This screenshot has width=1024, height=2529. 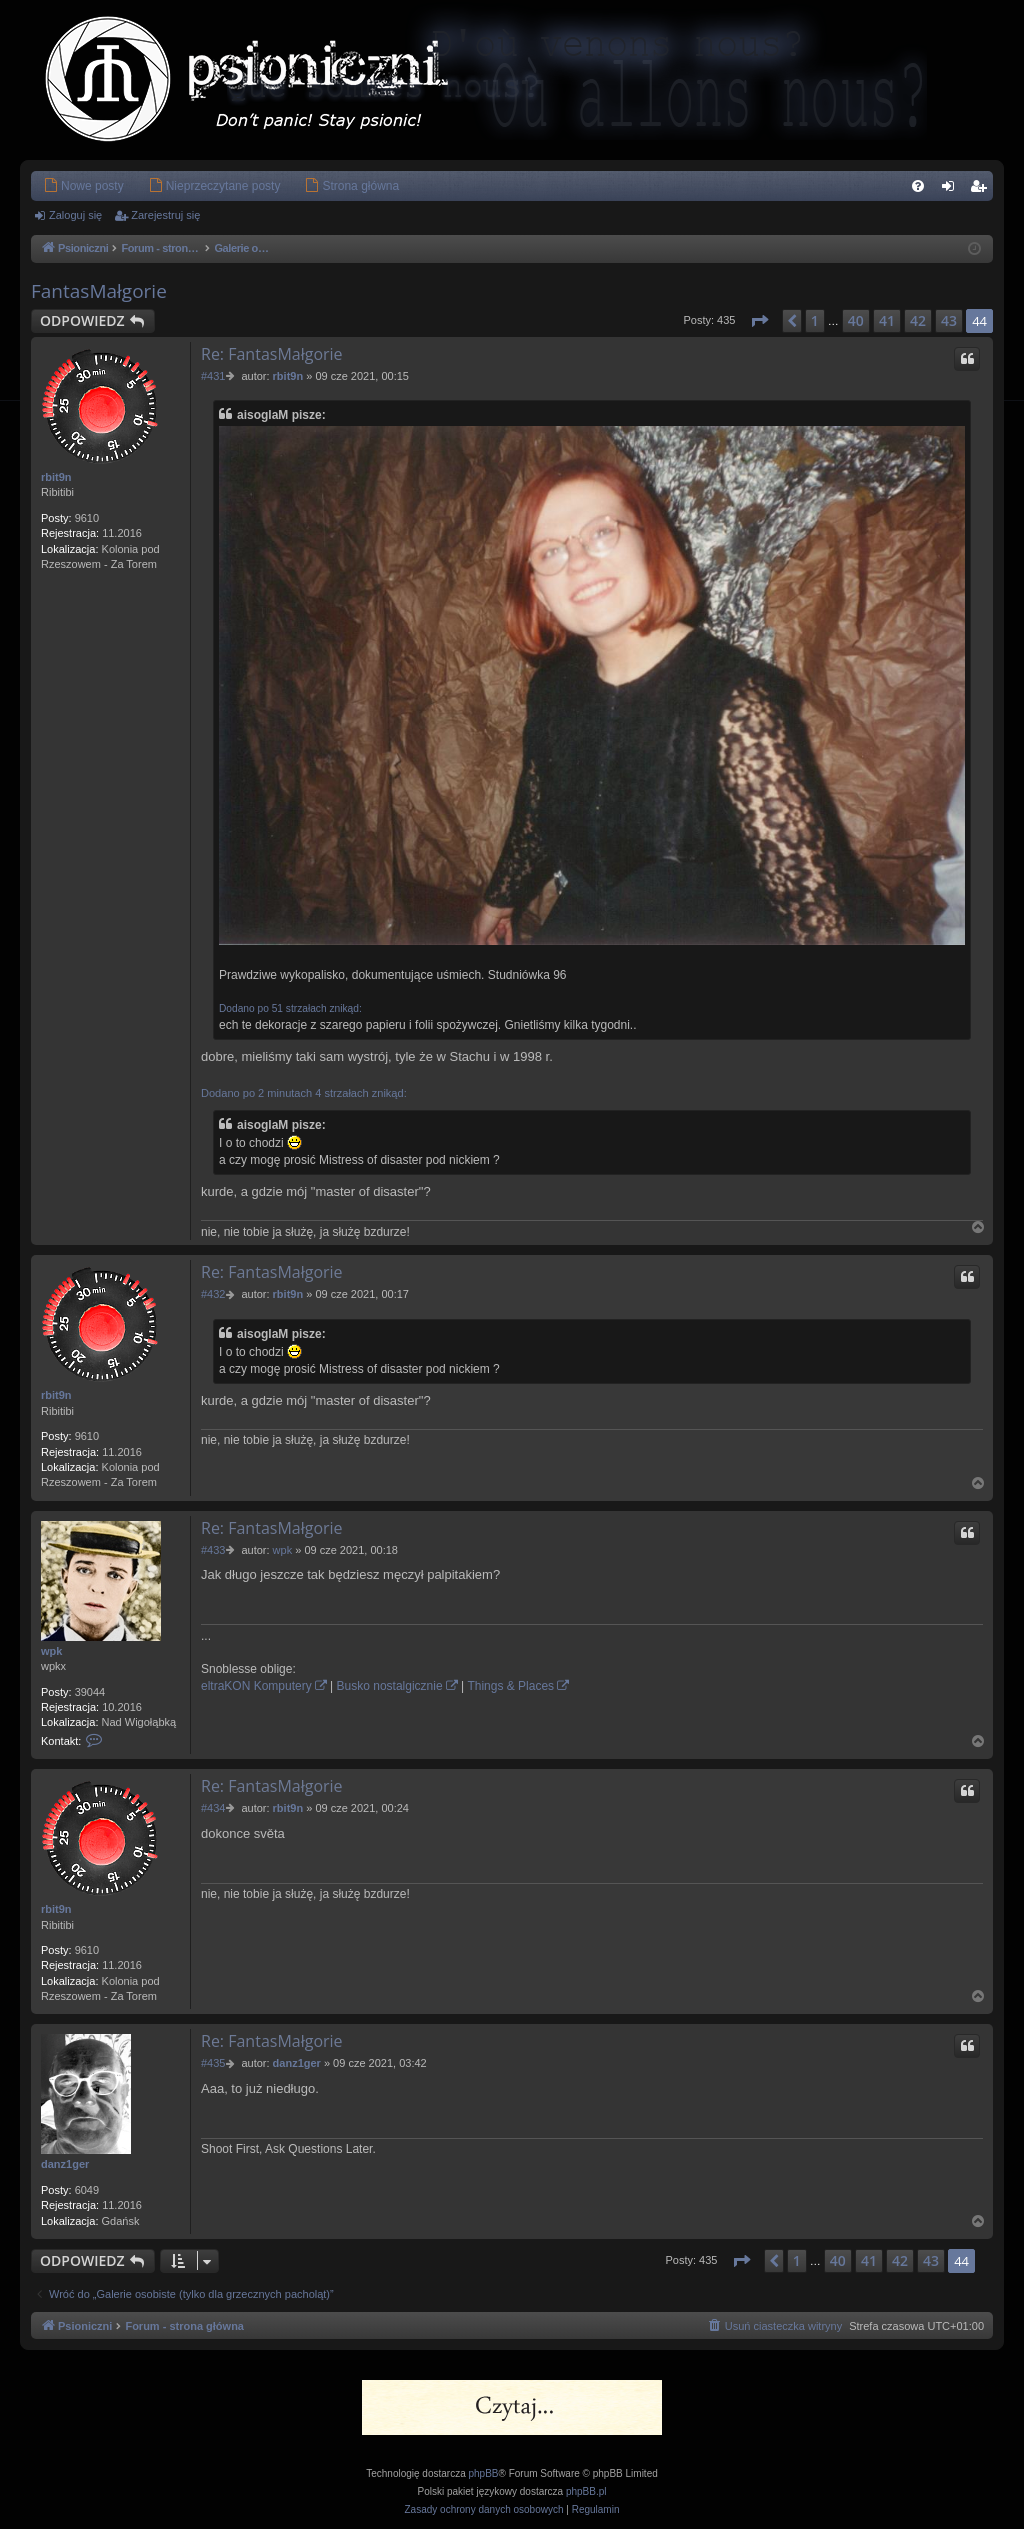 What do you see at coordinates (83, 186) in the screenshot?
I see `[menuitem]` at bounding box center [83, 186].